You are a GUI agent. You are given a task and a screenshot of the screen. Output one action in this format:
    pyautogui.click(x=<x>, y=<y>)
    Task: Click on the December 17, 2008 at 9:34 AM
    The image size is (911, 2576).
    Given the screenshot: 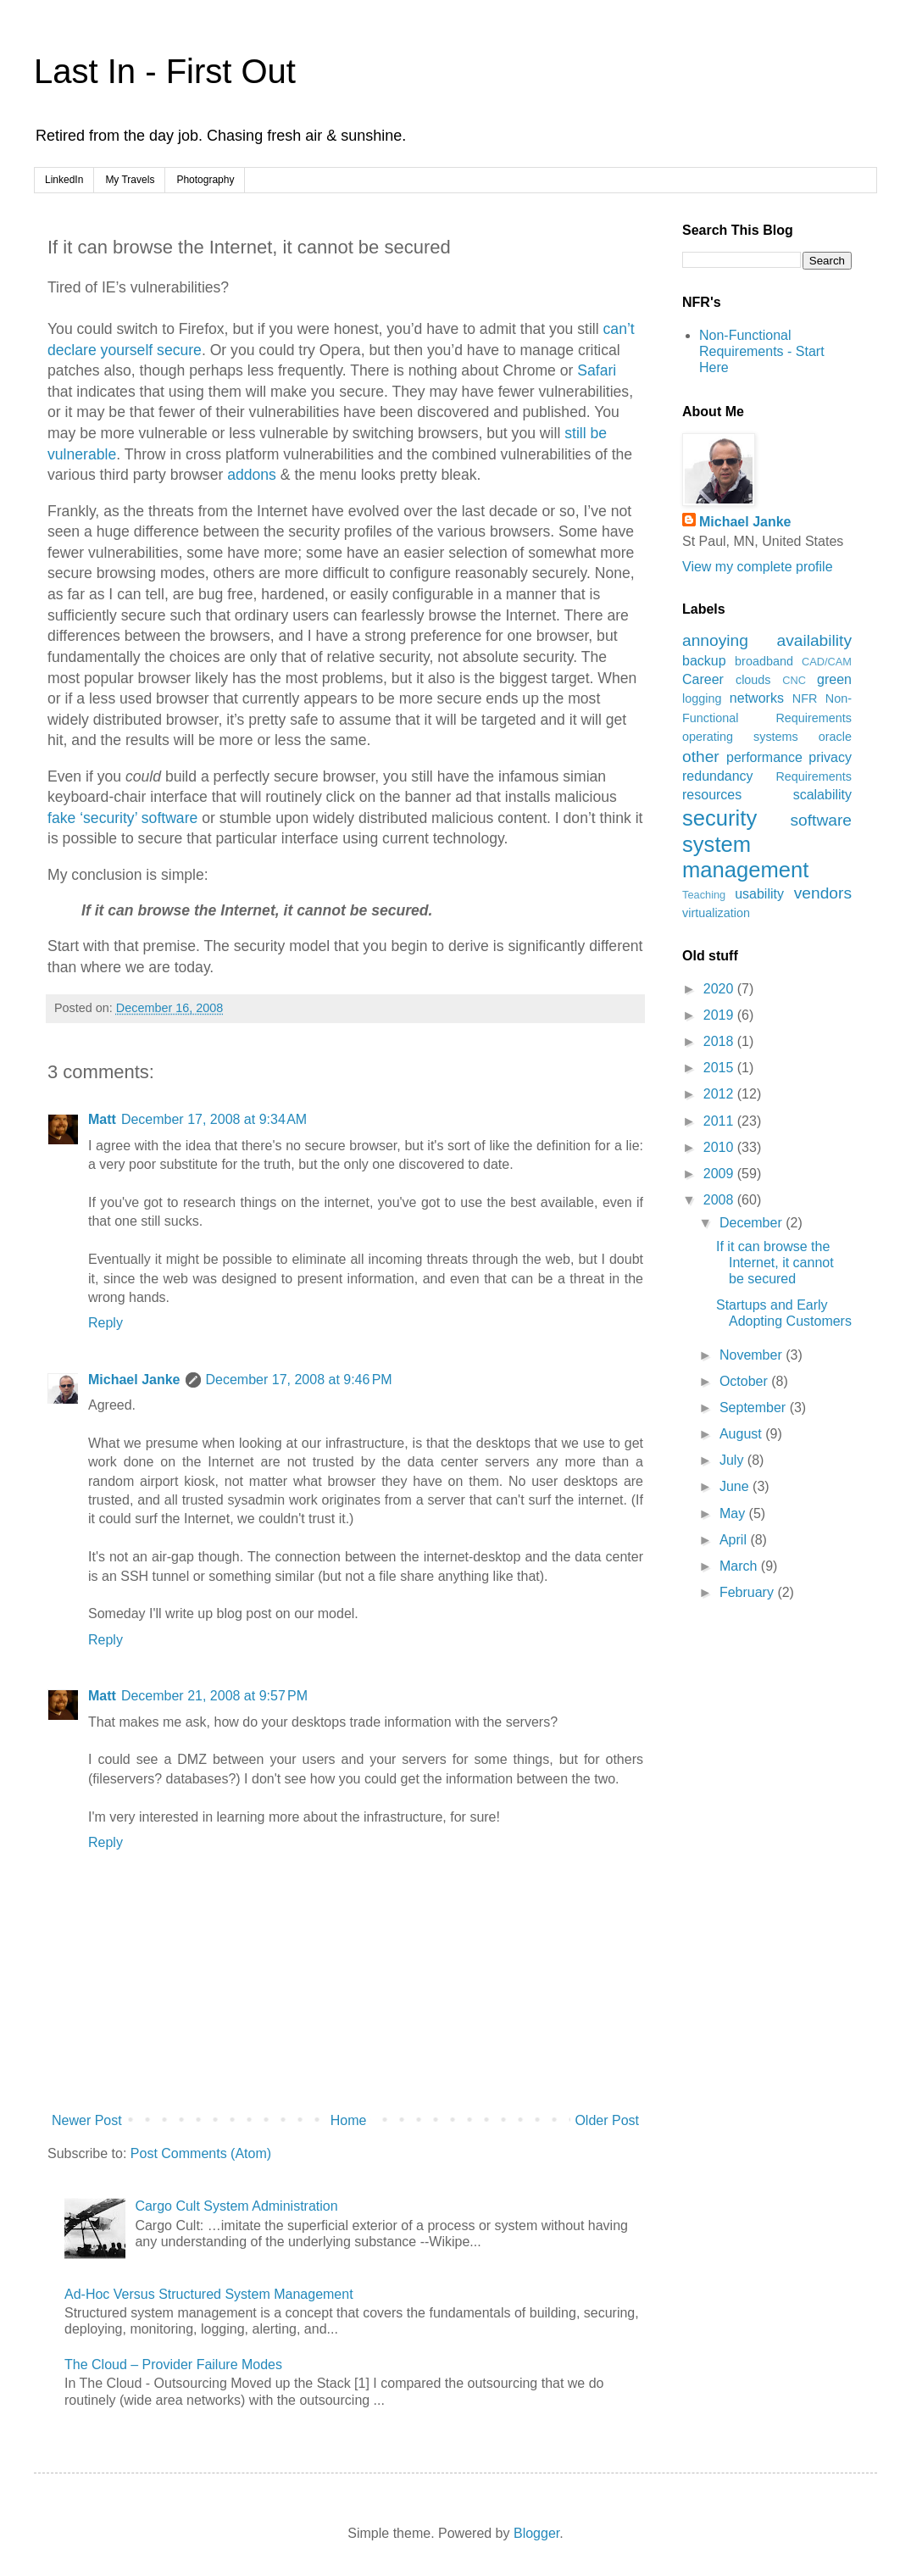 What is the action you would take?
    pyautogui.click(x=214, y=1119)
    